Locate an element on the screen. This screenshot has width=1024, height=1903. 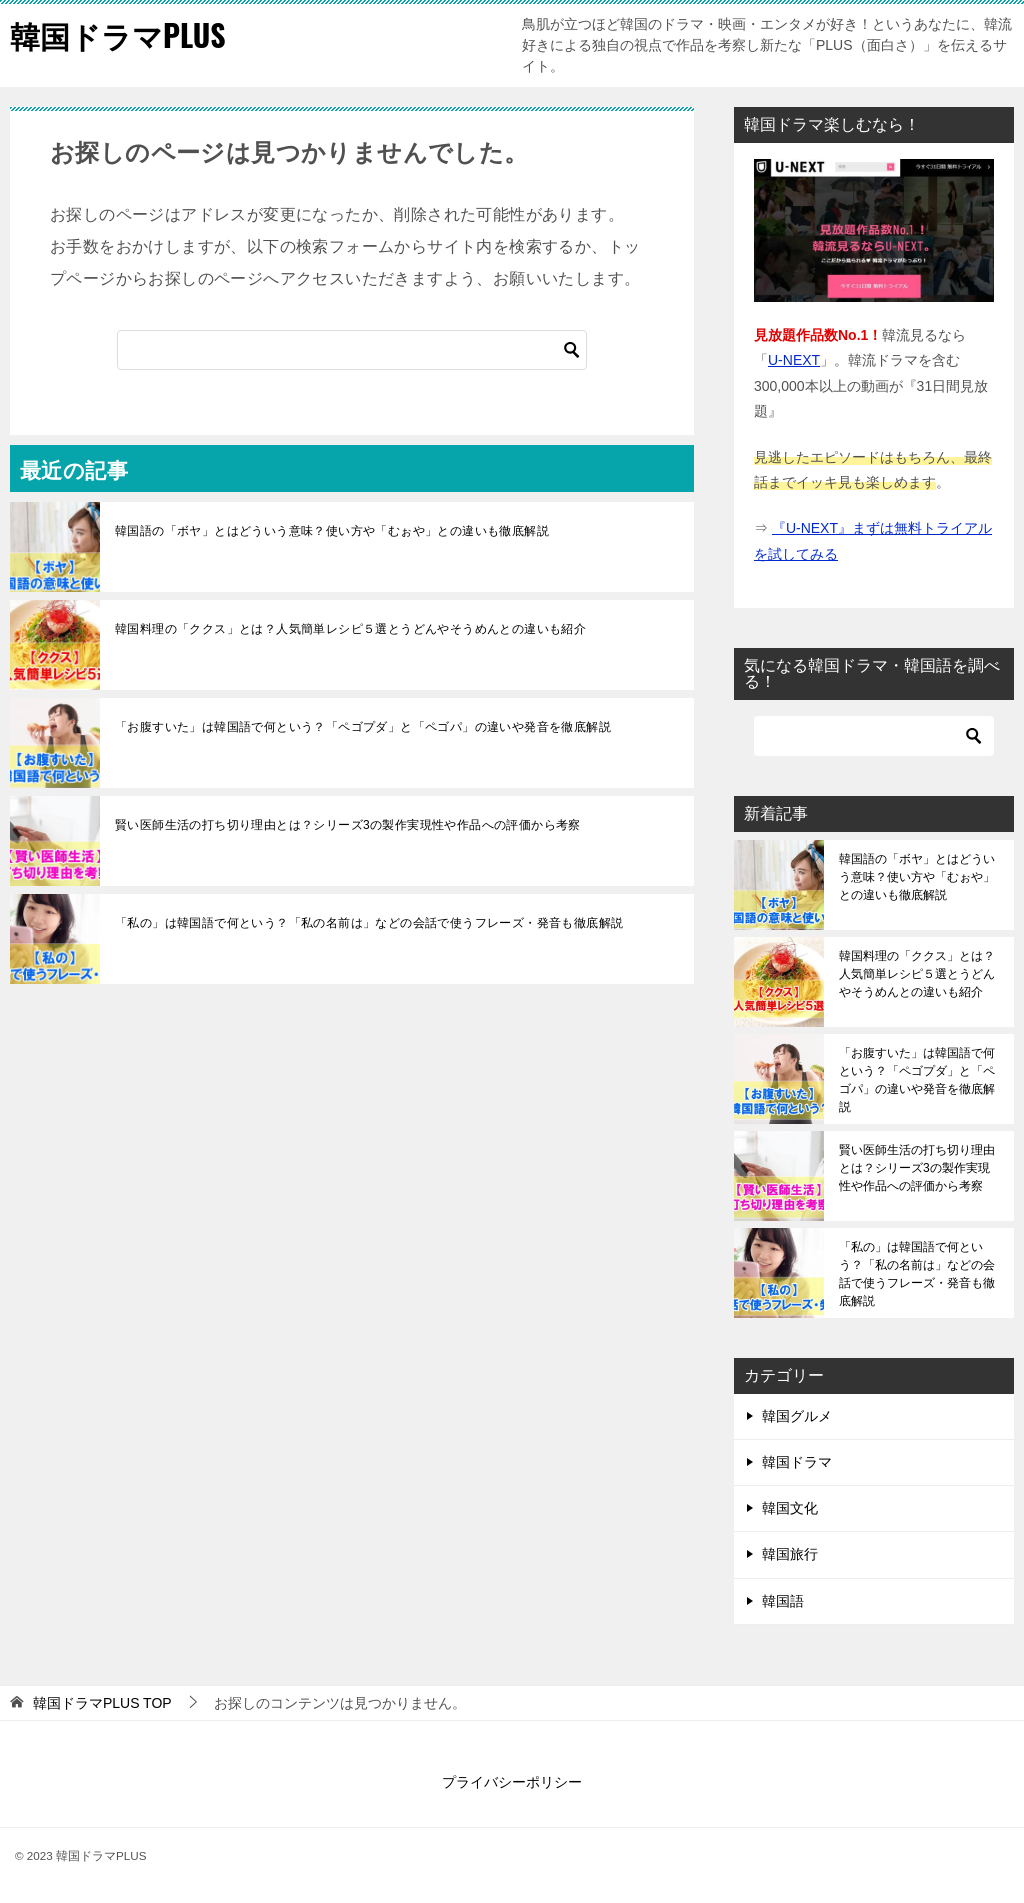
韓国語の「ボヤ」とはどういう意味？使い方や「むぉや」との違いも徹底解説 is located at coordinates (332, 531).